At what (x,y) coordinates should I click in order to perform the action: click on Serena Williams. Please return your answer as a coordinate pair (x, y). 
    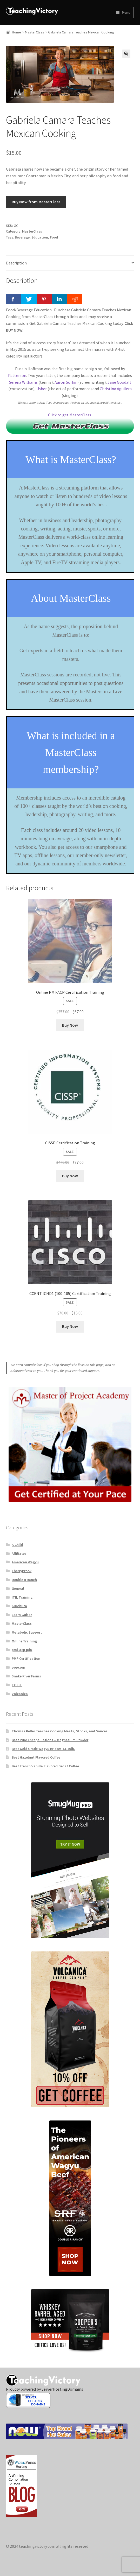
    Looking at the image, I should click on (23, 382).